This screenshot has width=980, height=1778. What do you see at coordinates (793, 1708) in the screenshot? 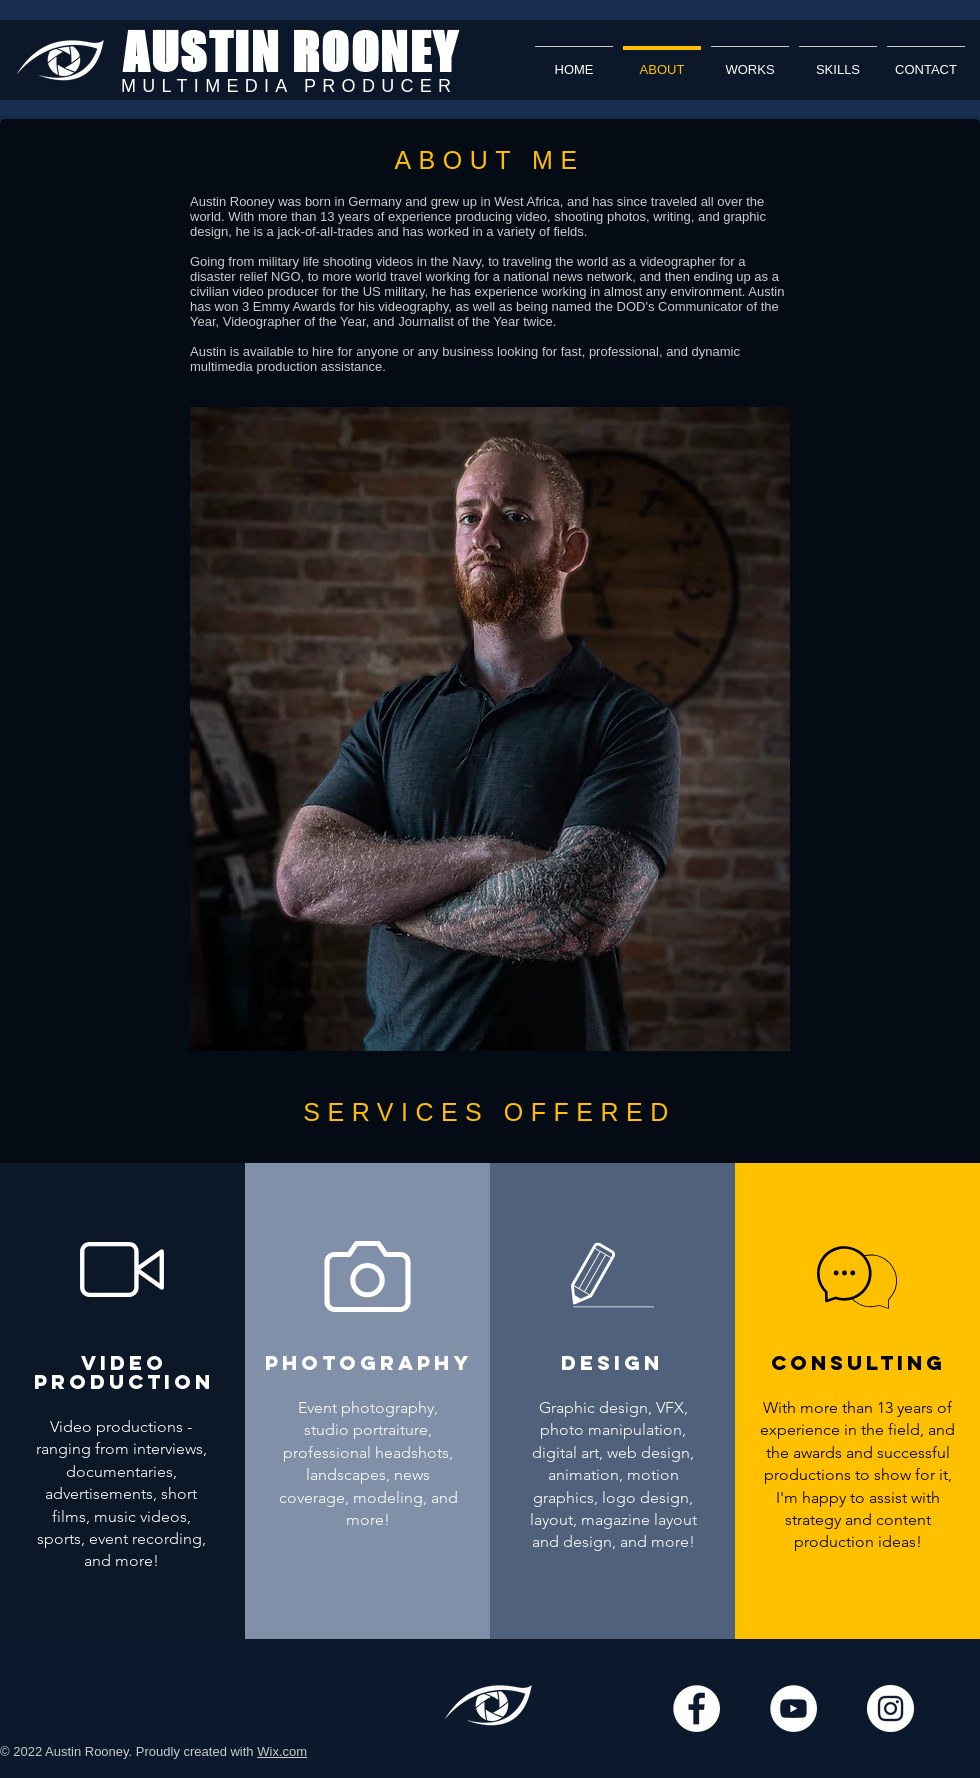
I see `[YouTube]` at bounding box center [793, 1708].